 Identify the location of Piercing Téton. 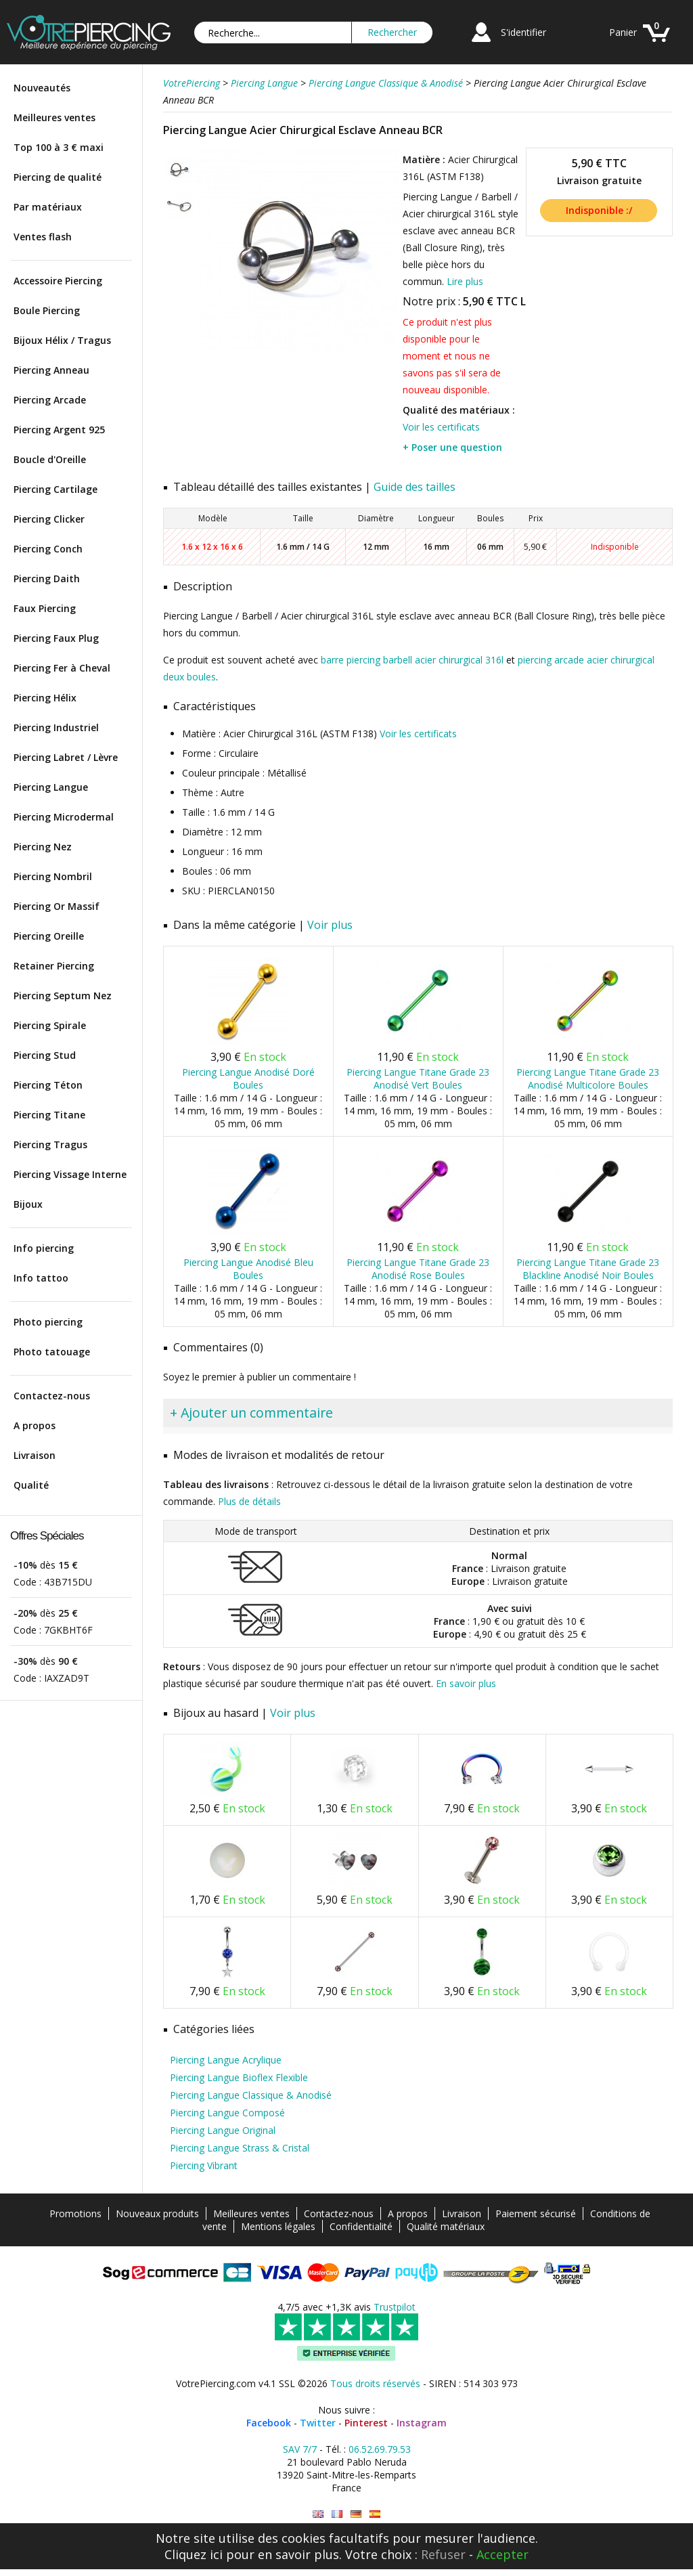
(48, 1084).